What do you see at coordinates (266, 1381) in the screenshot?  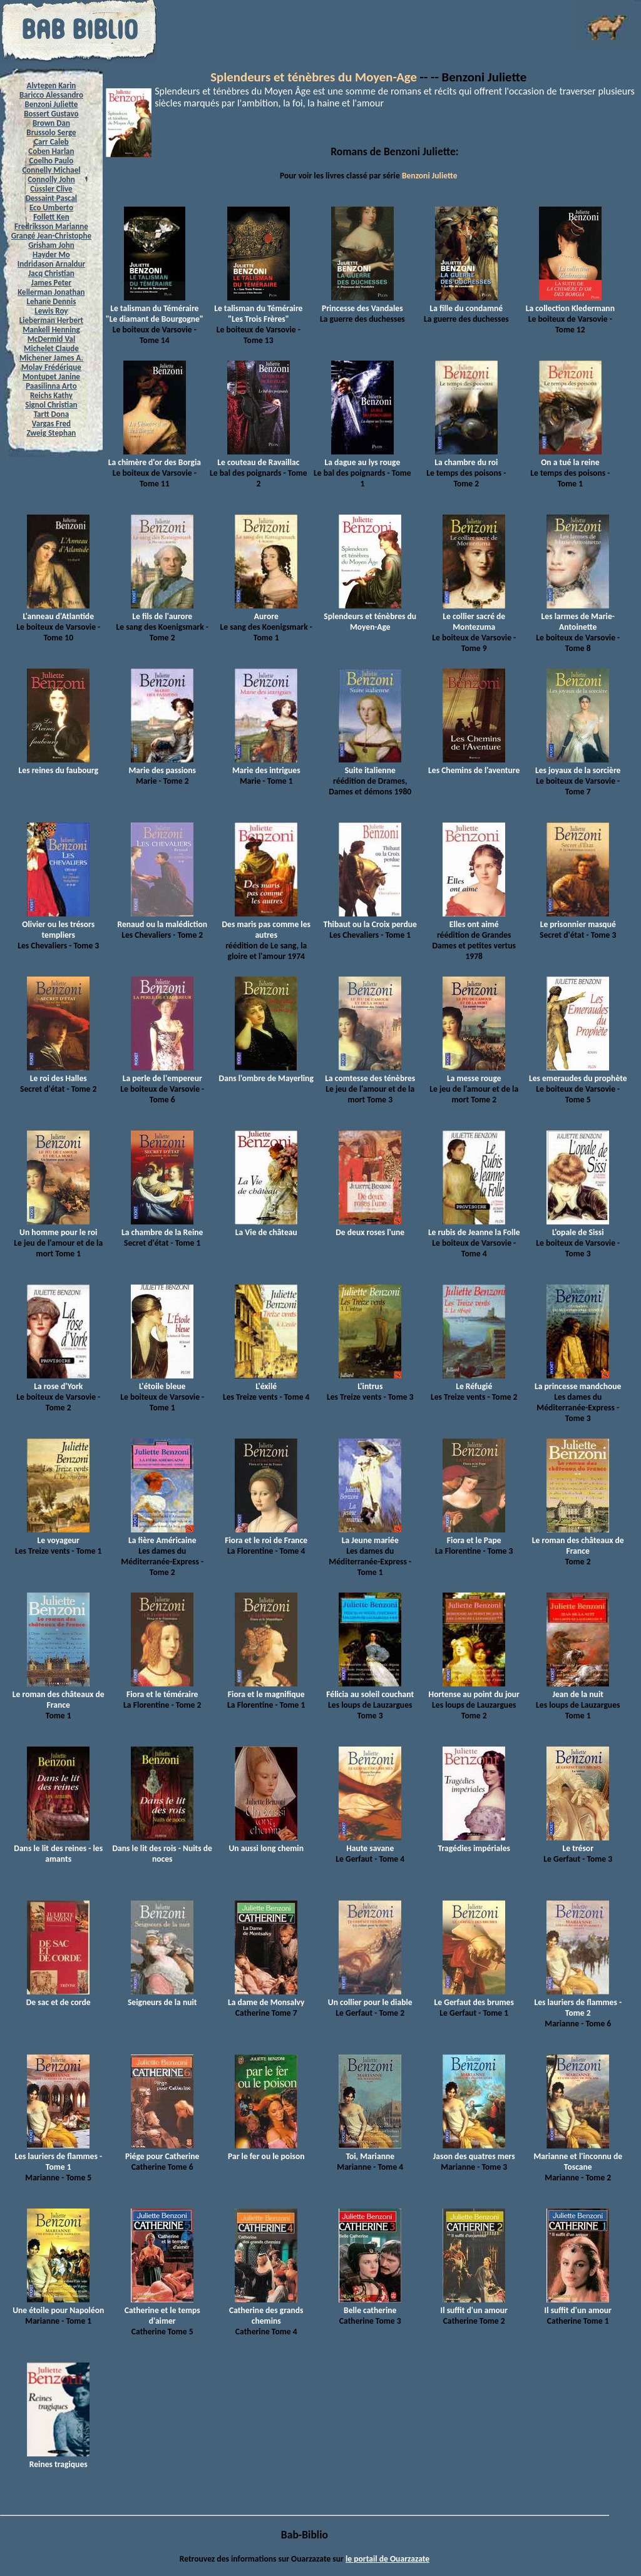 I see `L'éxilé` at bounding box center [266, 1381].